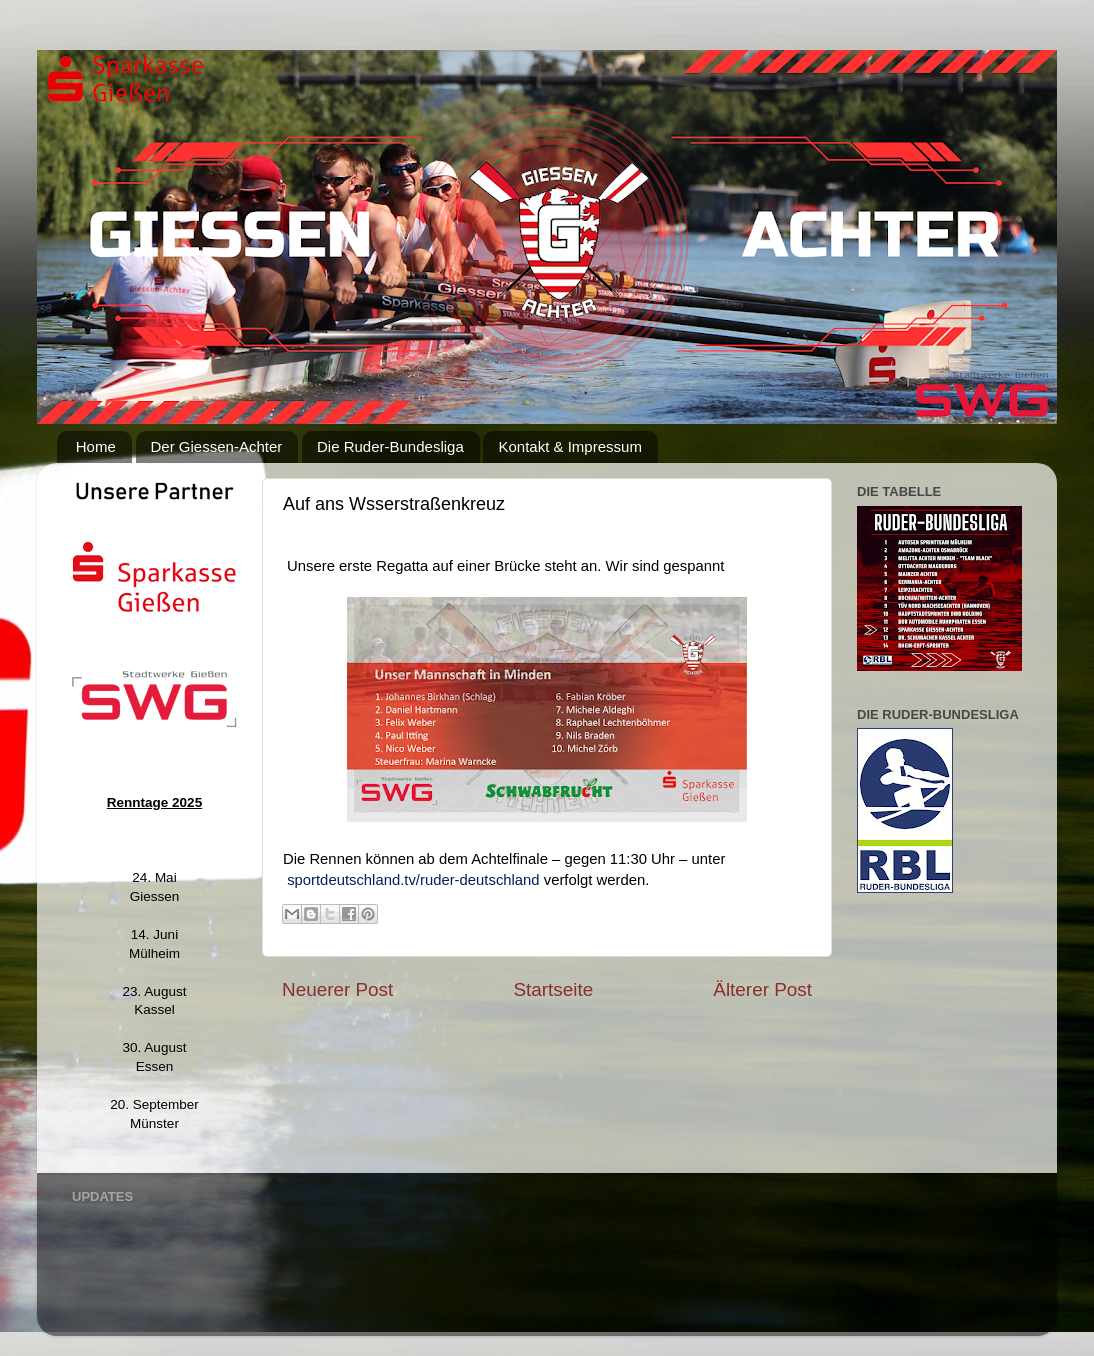  Describe the element at coordinates (762, 989) in the screenshot. I see `Älterer Post` at that location.